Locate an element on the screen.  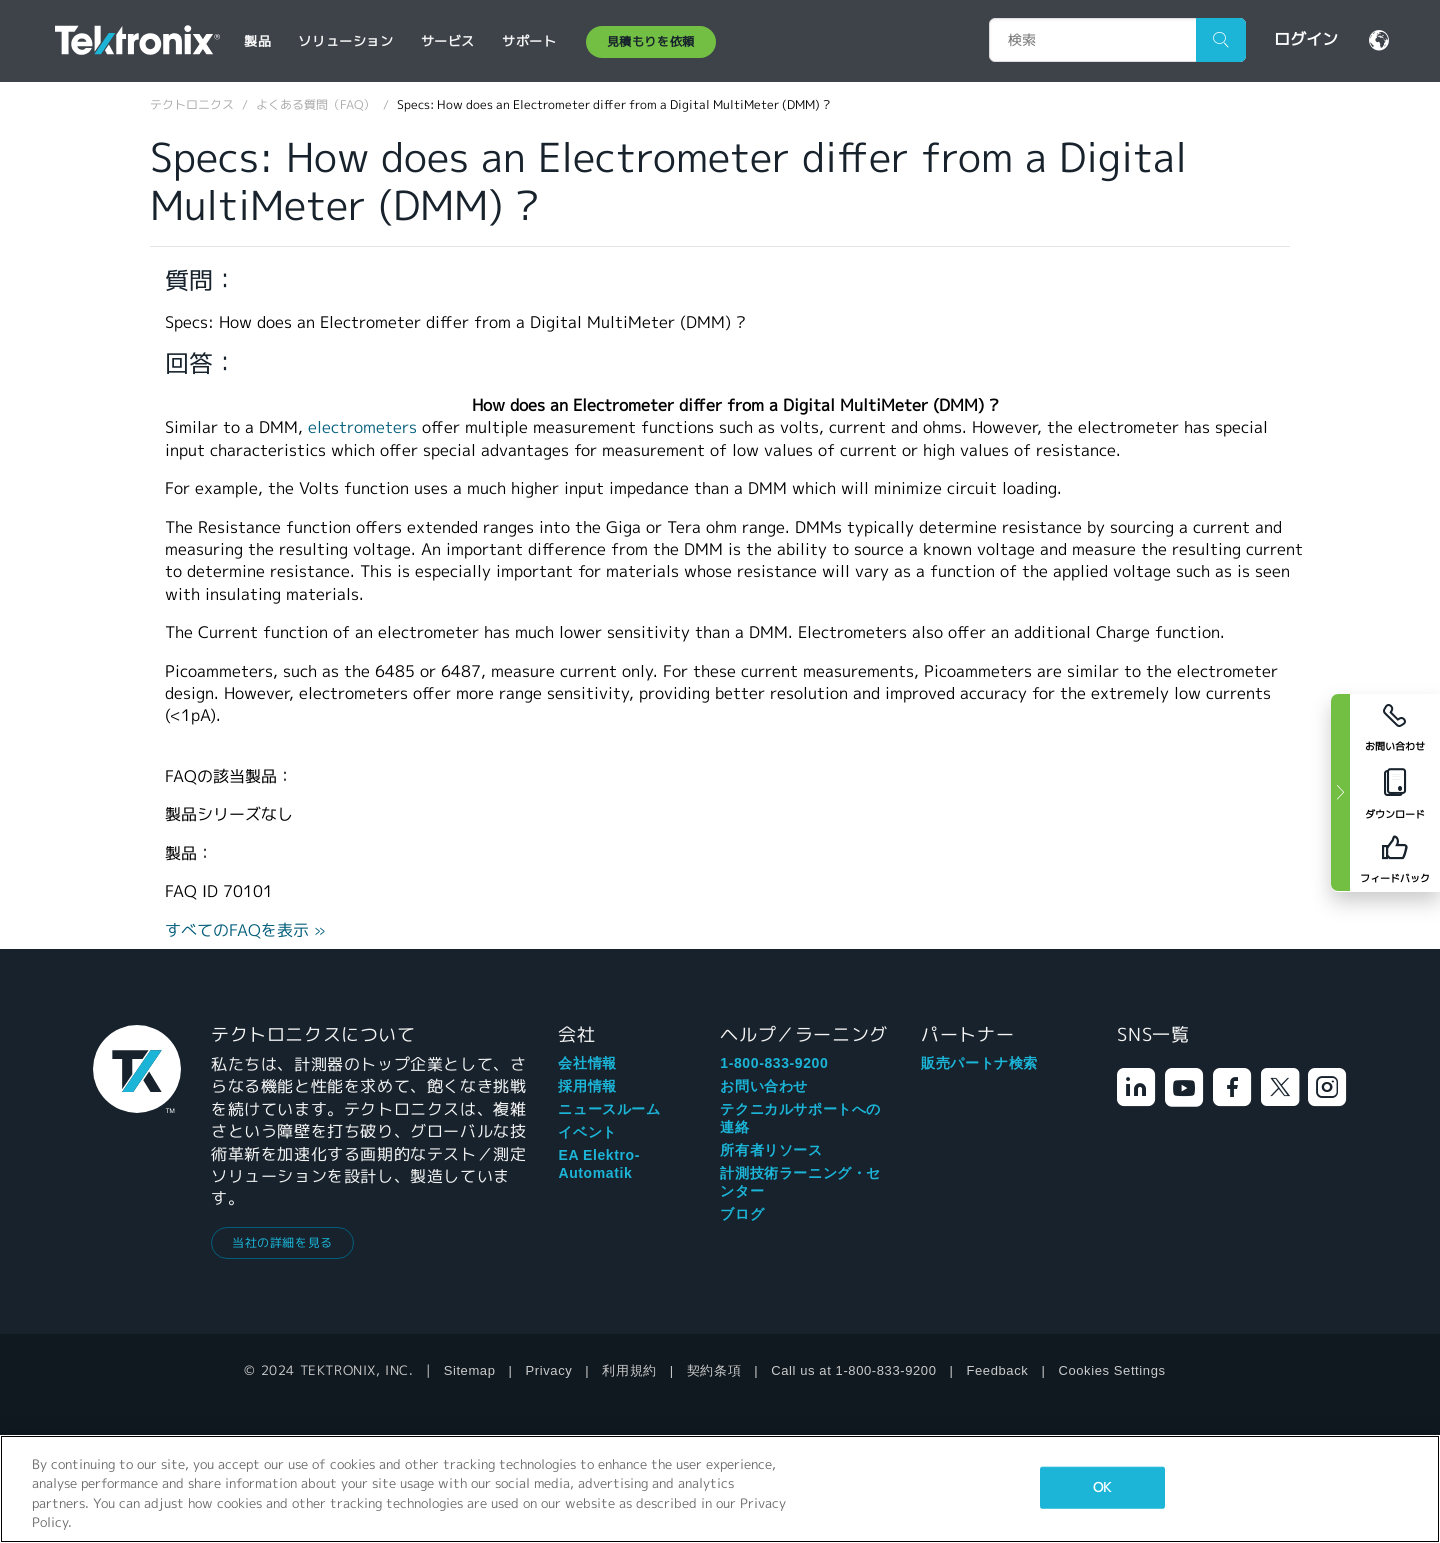
ソリューション is located at coordinates (345, 41).